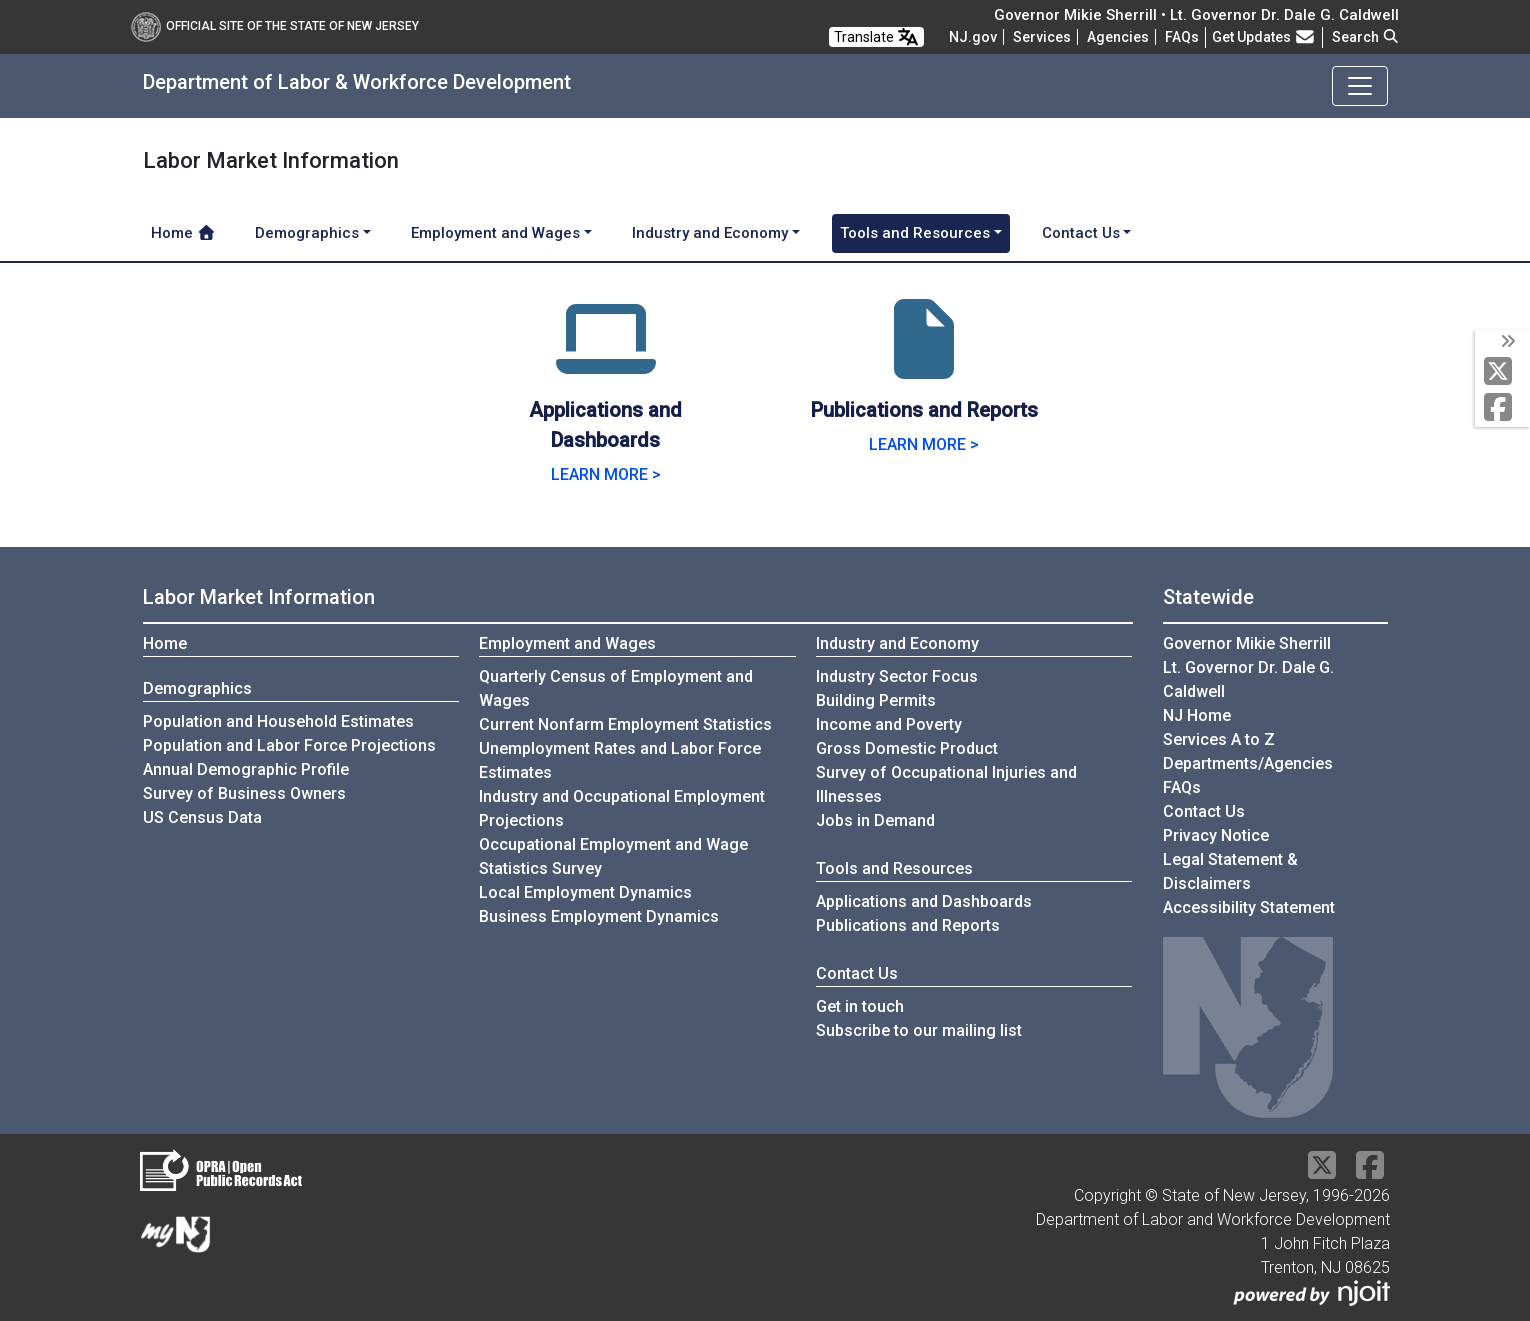 The height and width of the screenshot is (1321, 1530). What do you see at coordinates (919, 1030) in the screenshot?
I see `Subscribe to our mailing list` at bounding box center [919, 1030].